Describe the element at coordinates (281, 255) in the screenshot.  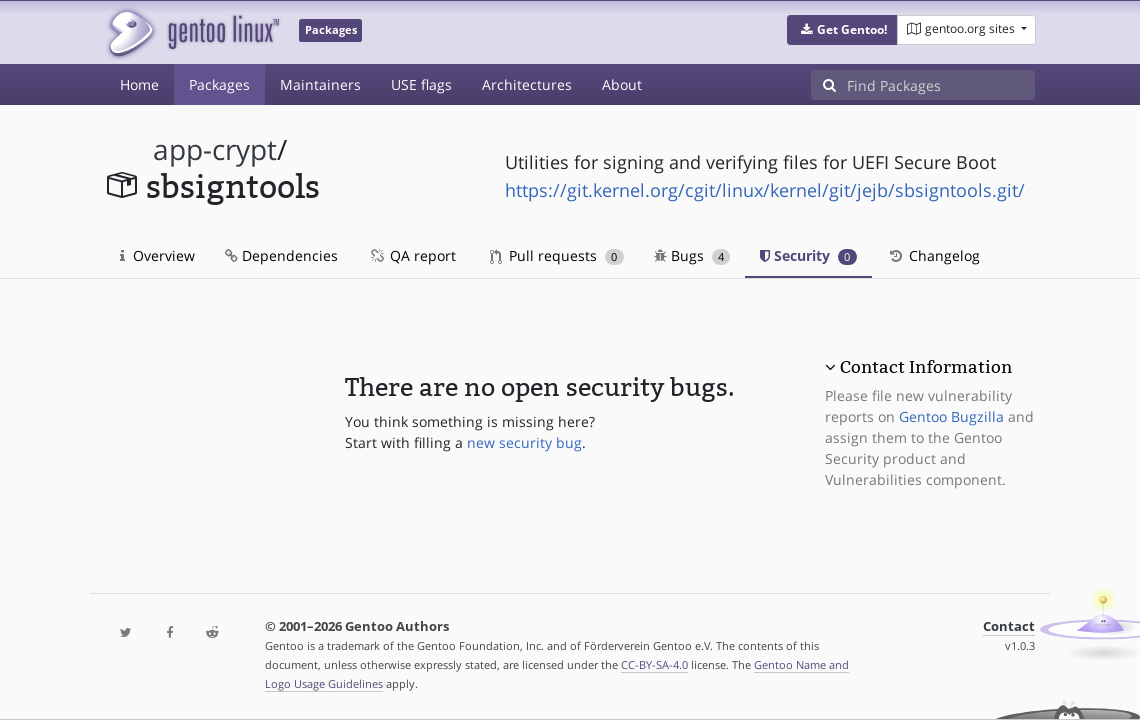
I see `Dependencies` at that location.